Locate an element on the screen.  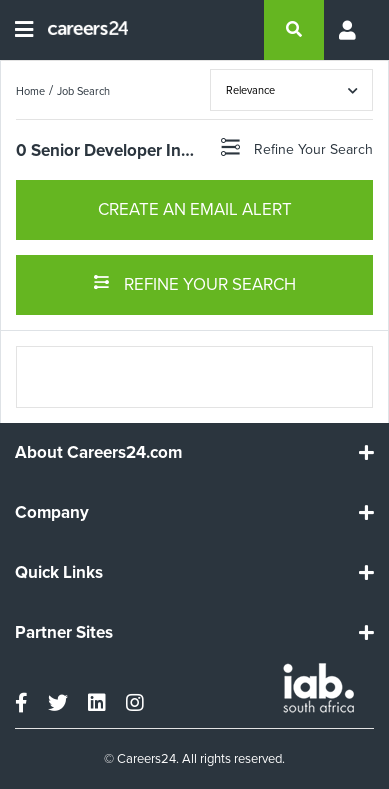
[search] is located at coordinates (294, 30).